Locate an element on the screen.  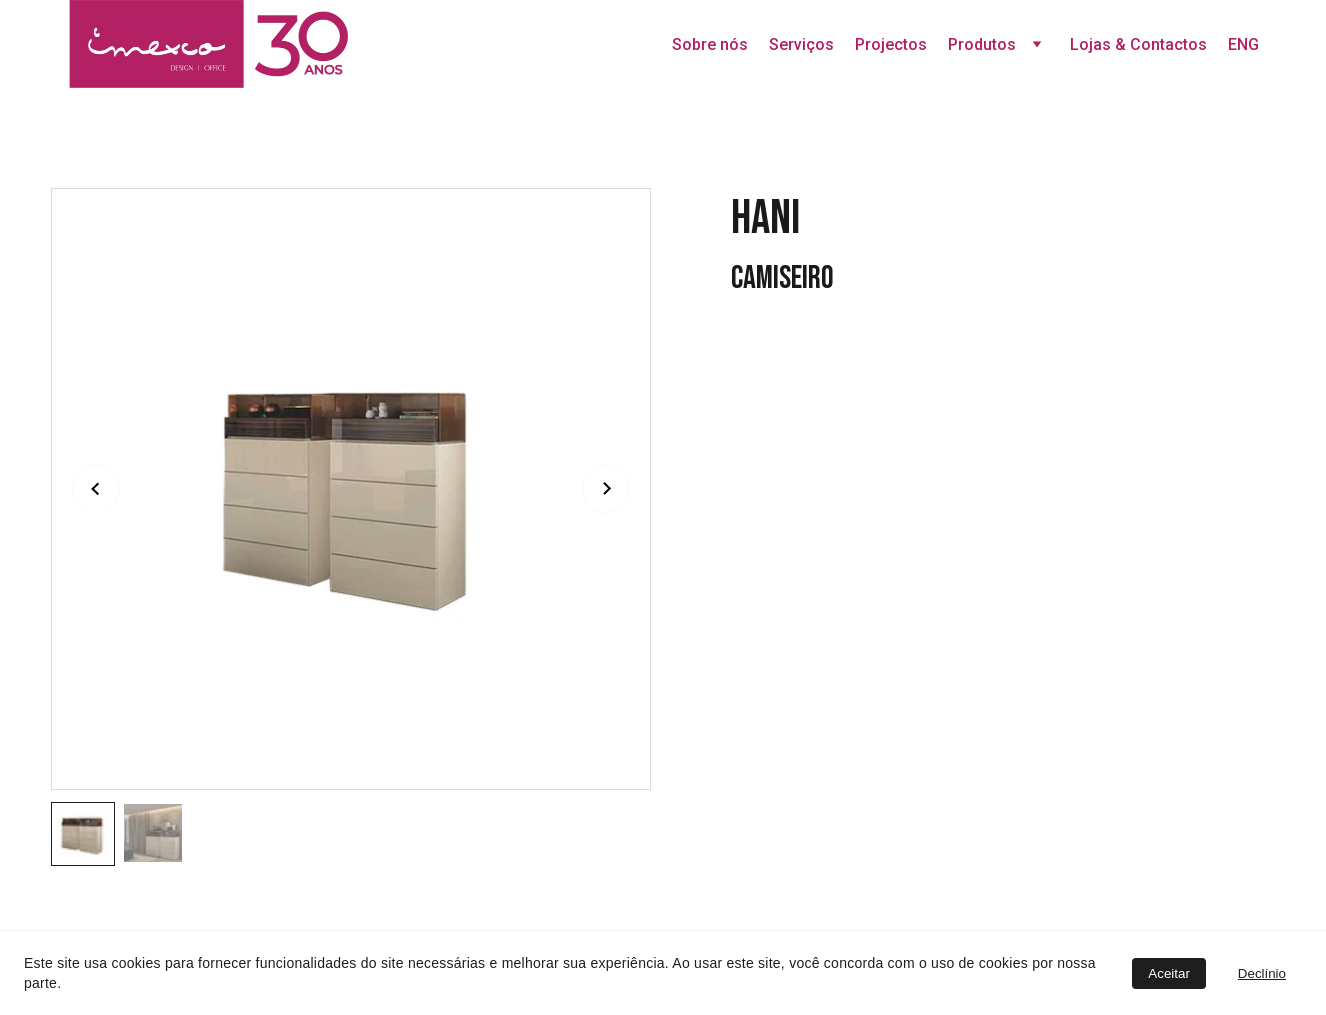
Serviços is located at coordinates (801, 44).